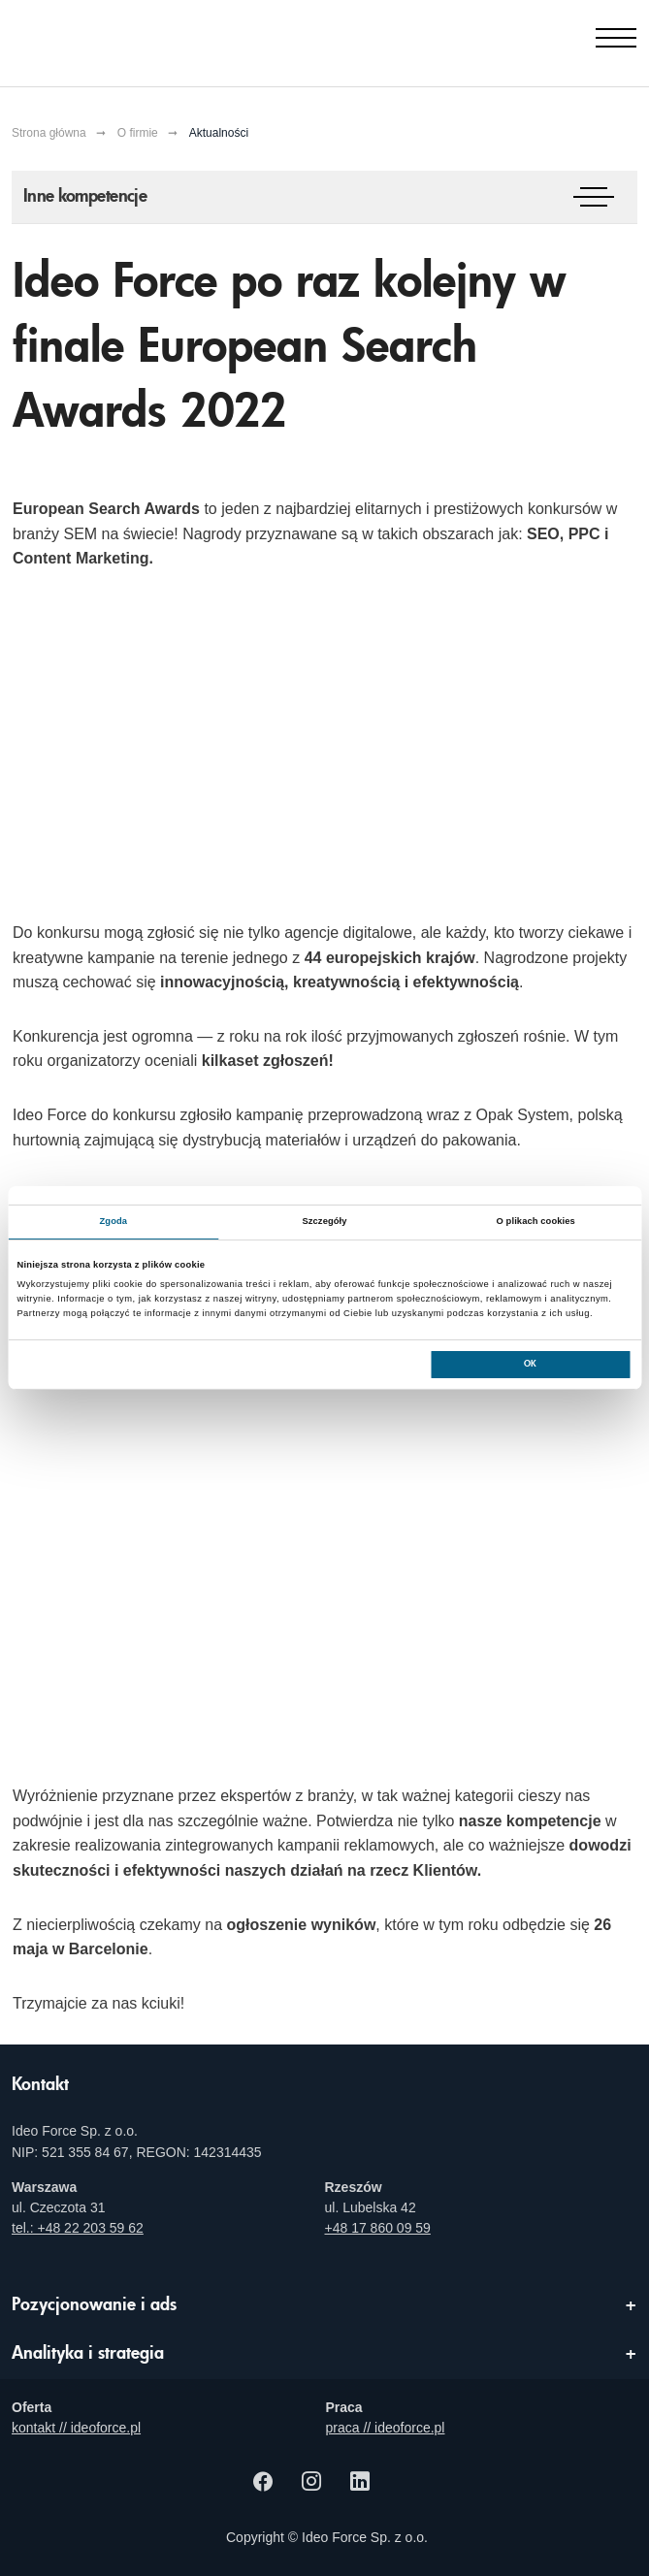  Describe the element at coordinates (78, 2228) in the screenshot. I see `tel.: +48 22 203 59 62` at that location.